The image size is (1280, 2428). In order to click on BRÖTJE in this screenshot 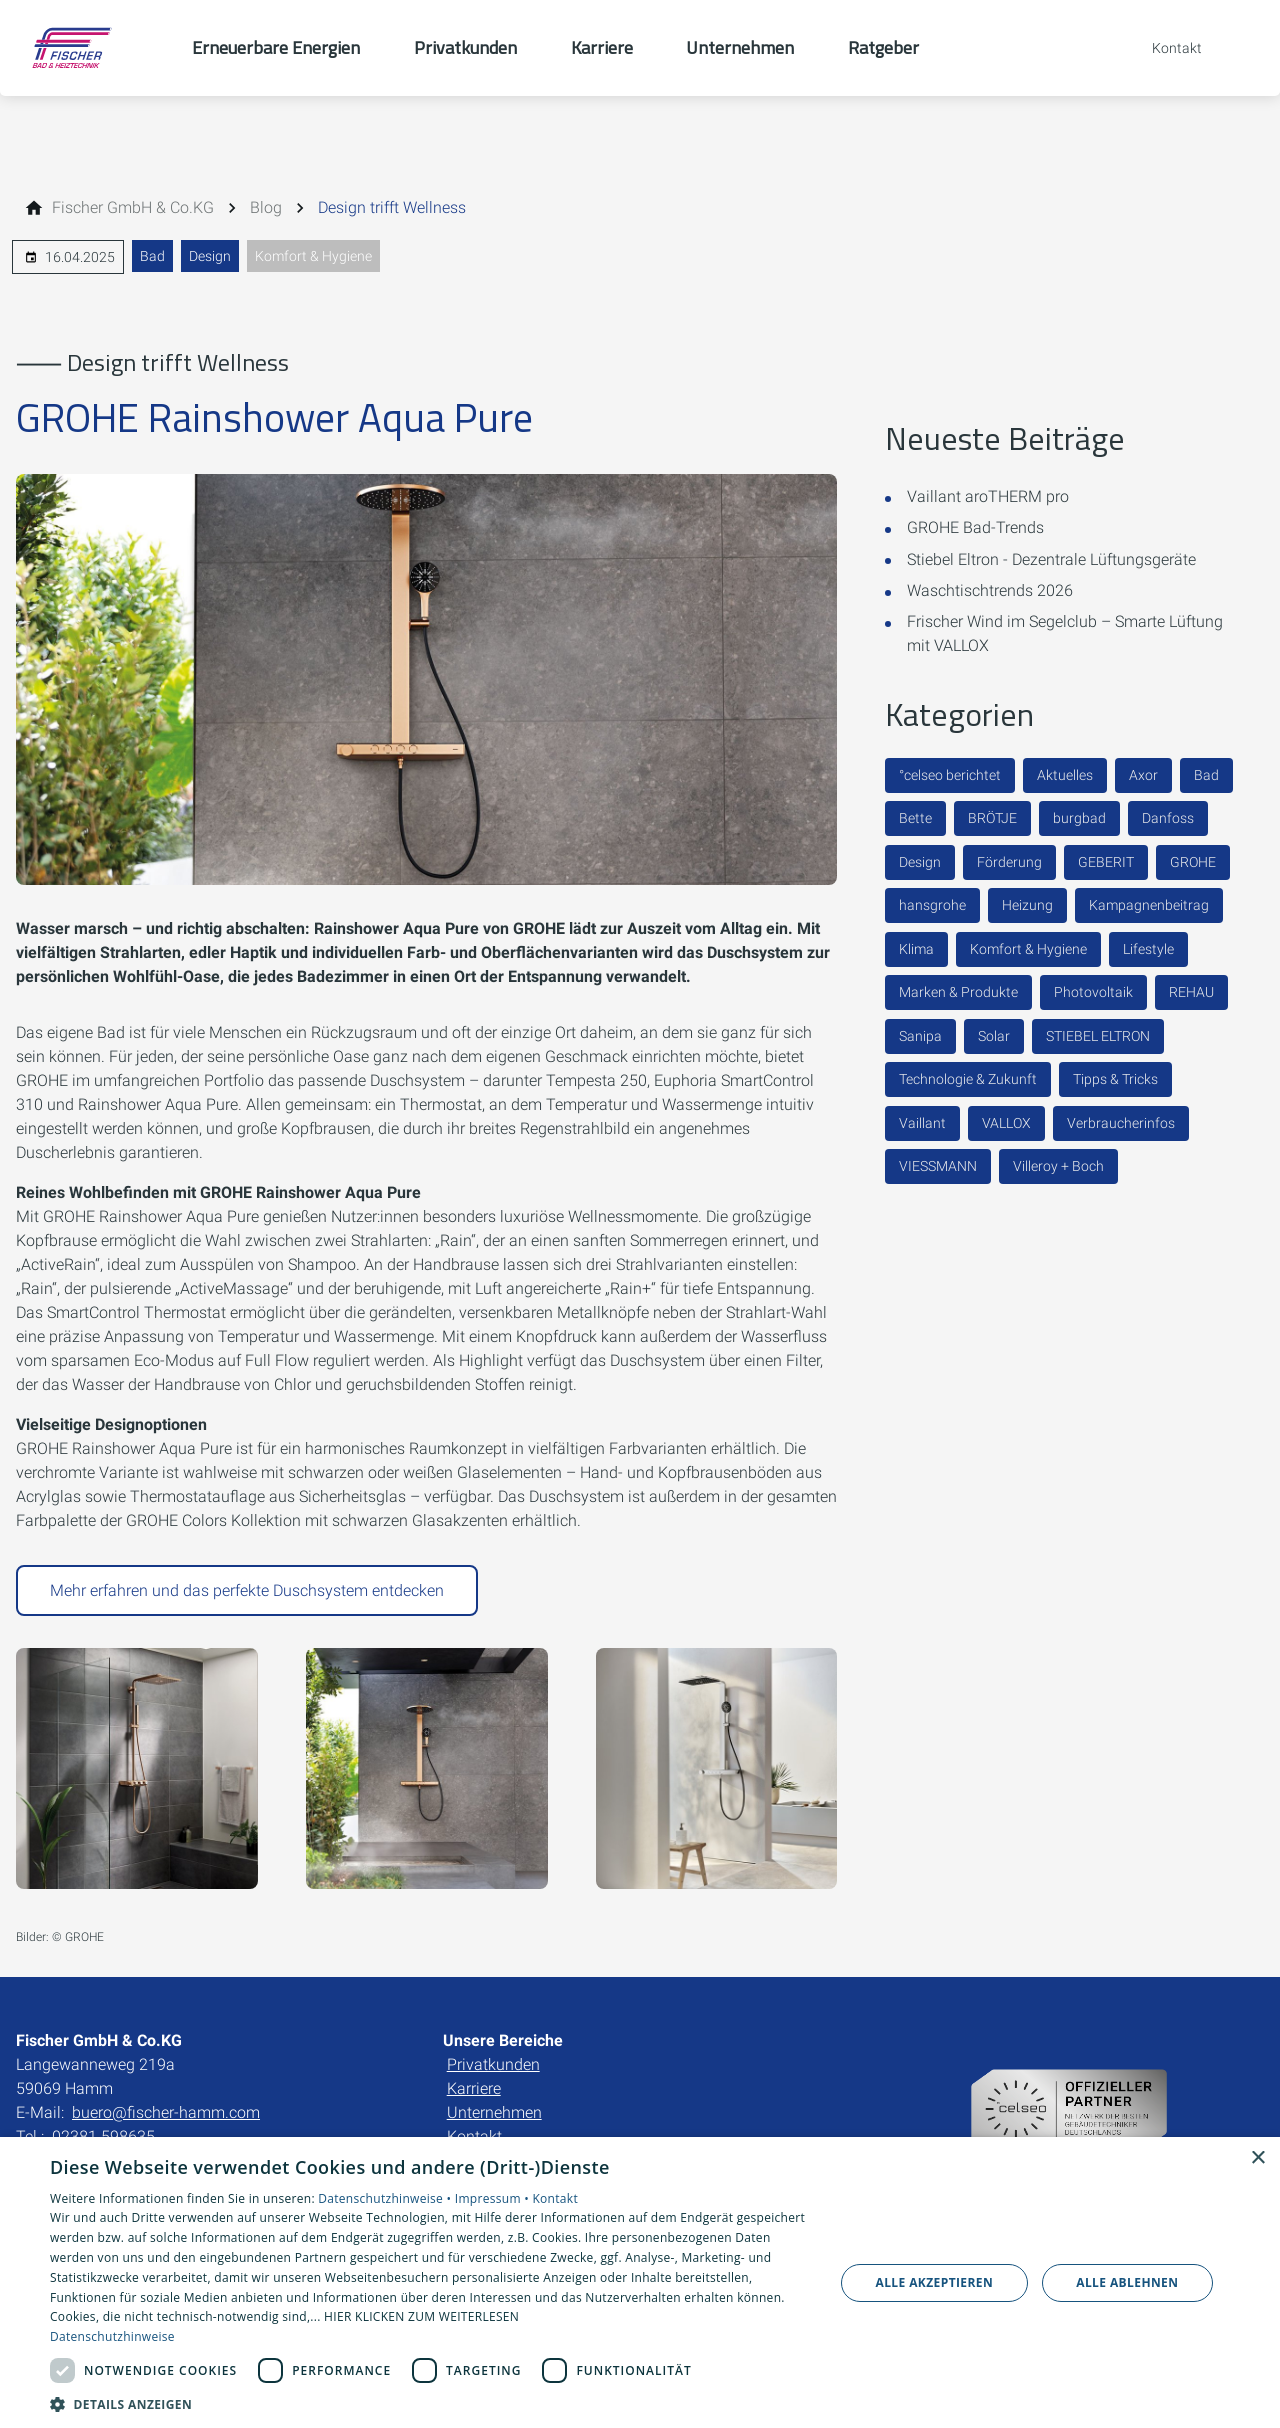, I will do `click(992, 818)`.